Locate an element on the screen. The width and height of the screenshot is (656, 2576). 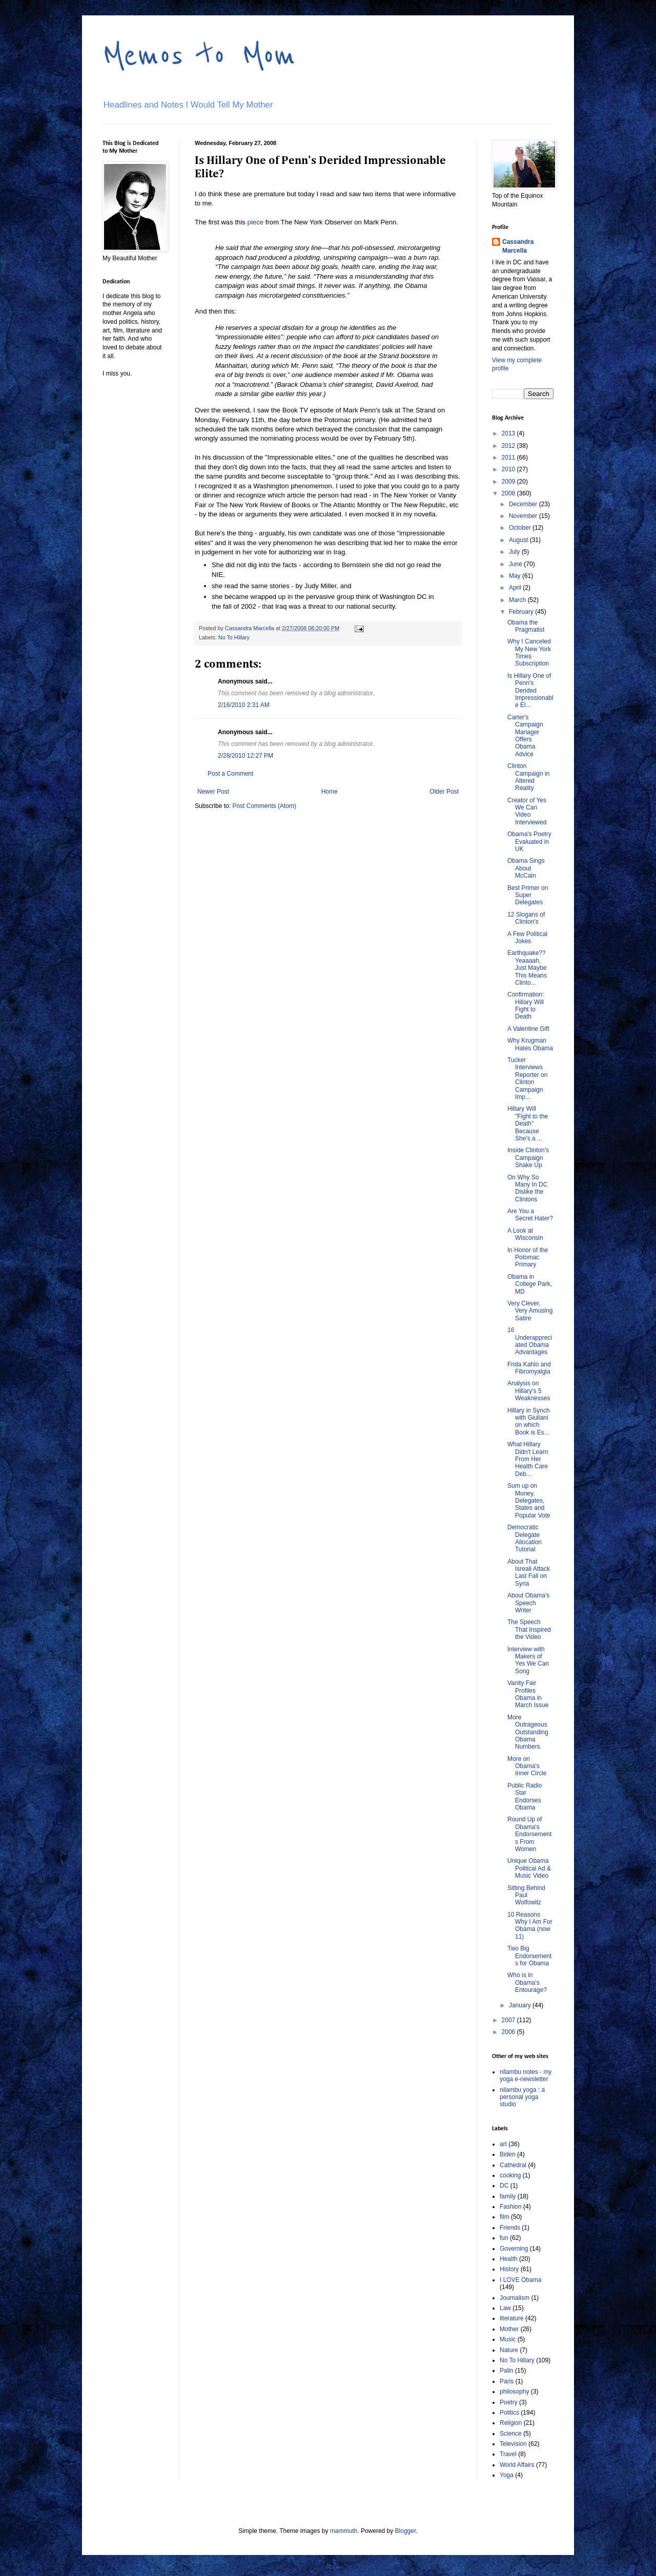
No To Hillary is located at coordinates (234, 637).